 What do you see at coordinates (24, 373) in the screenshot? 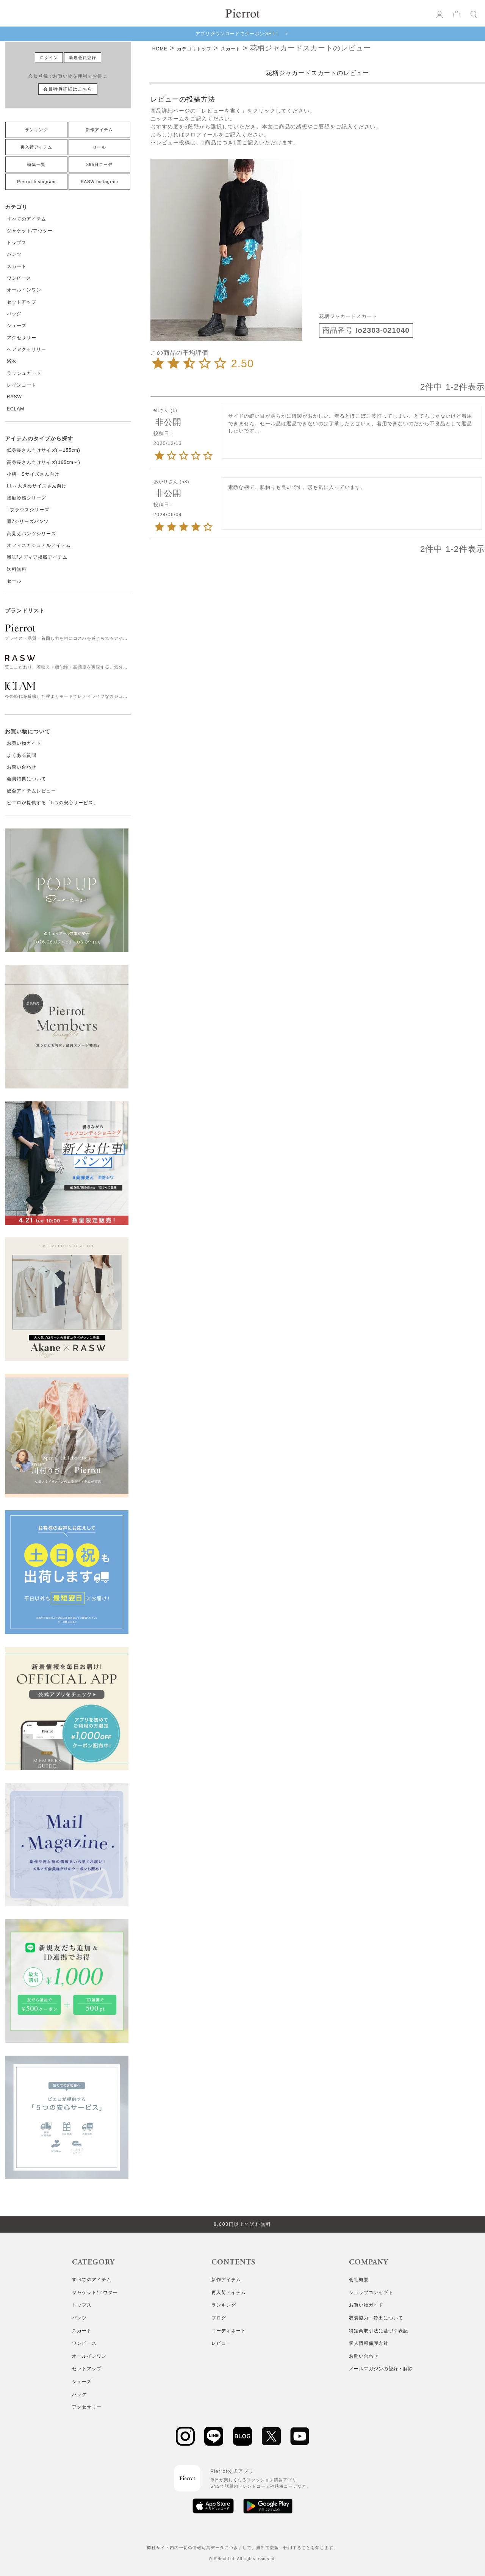
I see `ラッシュガード` at bounding box center [24, 373].